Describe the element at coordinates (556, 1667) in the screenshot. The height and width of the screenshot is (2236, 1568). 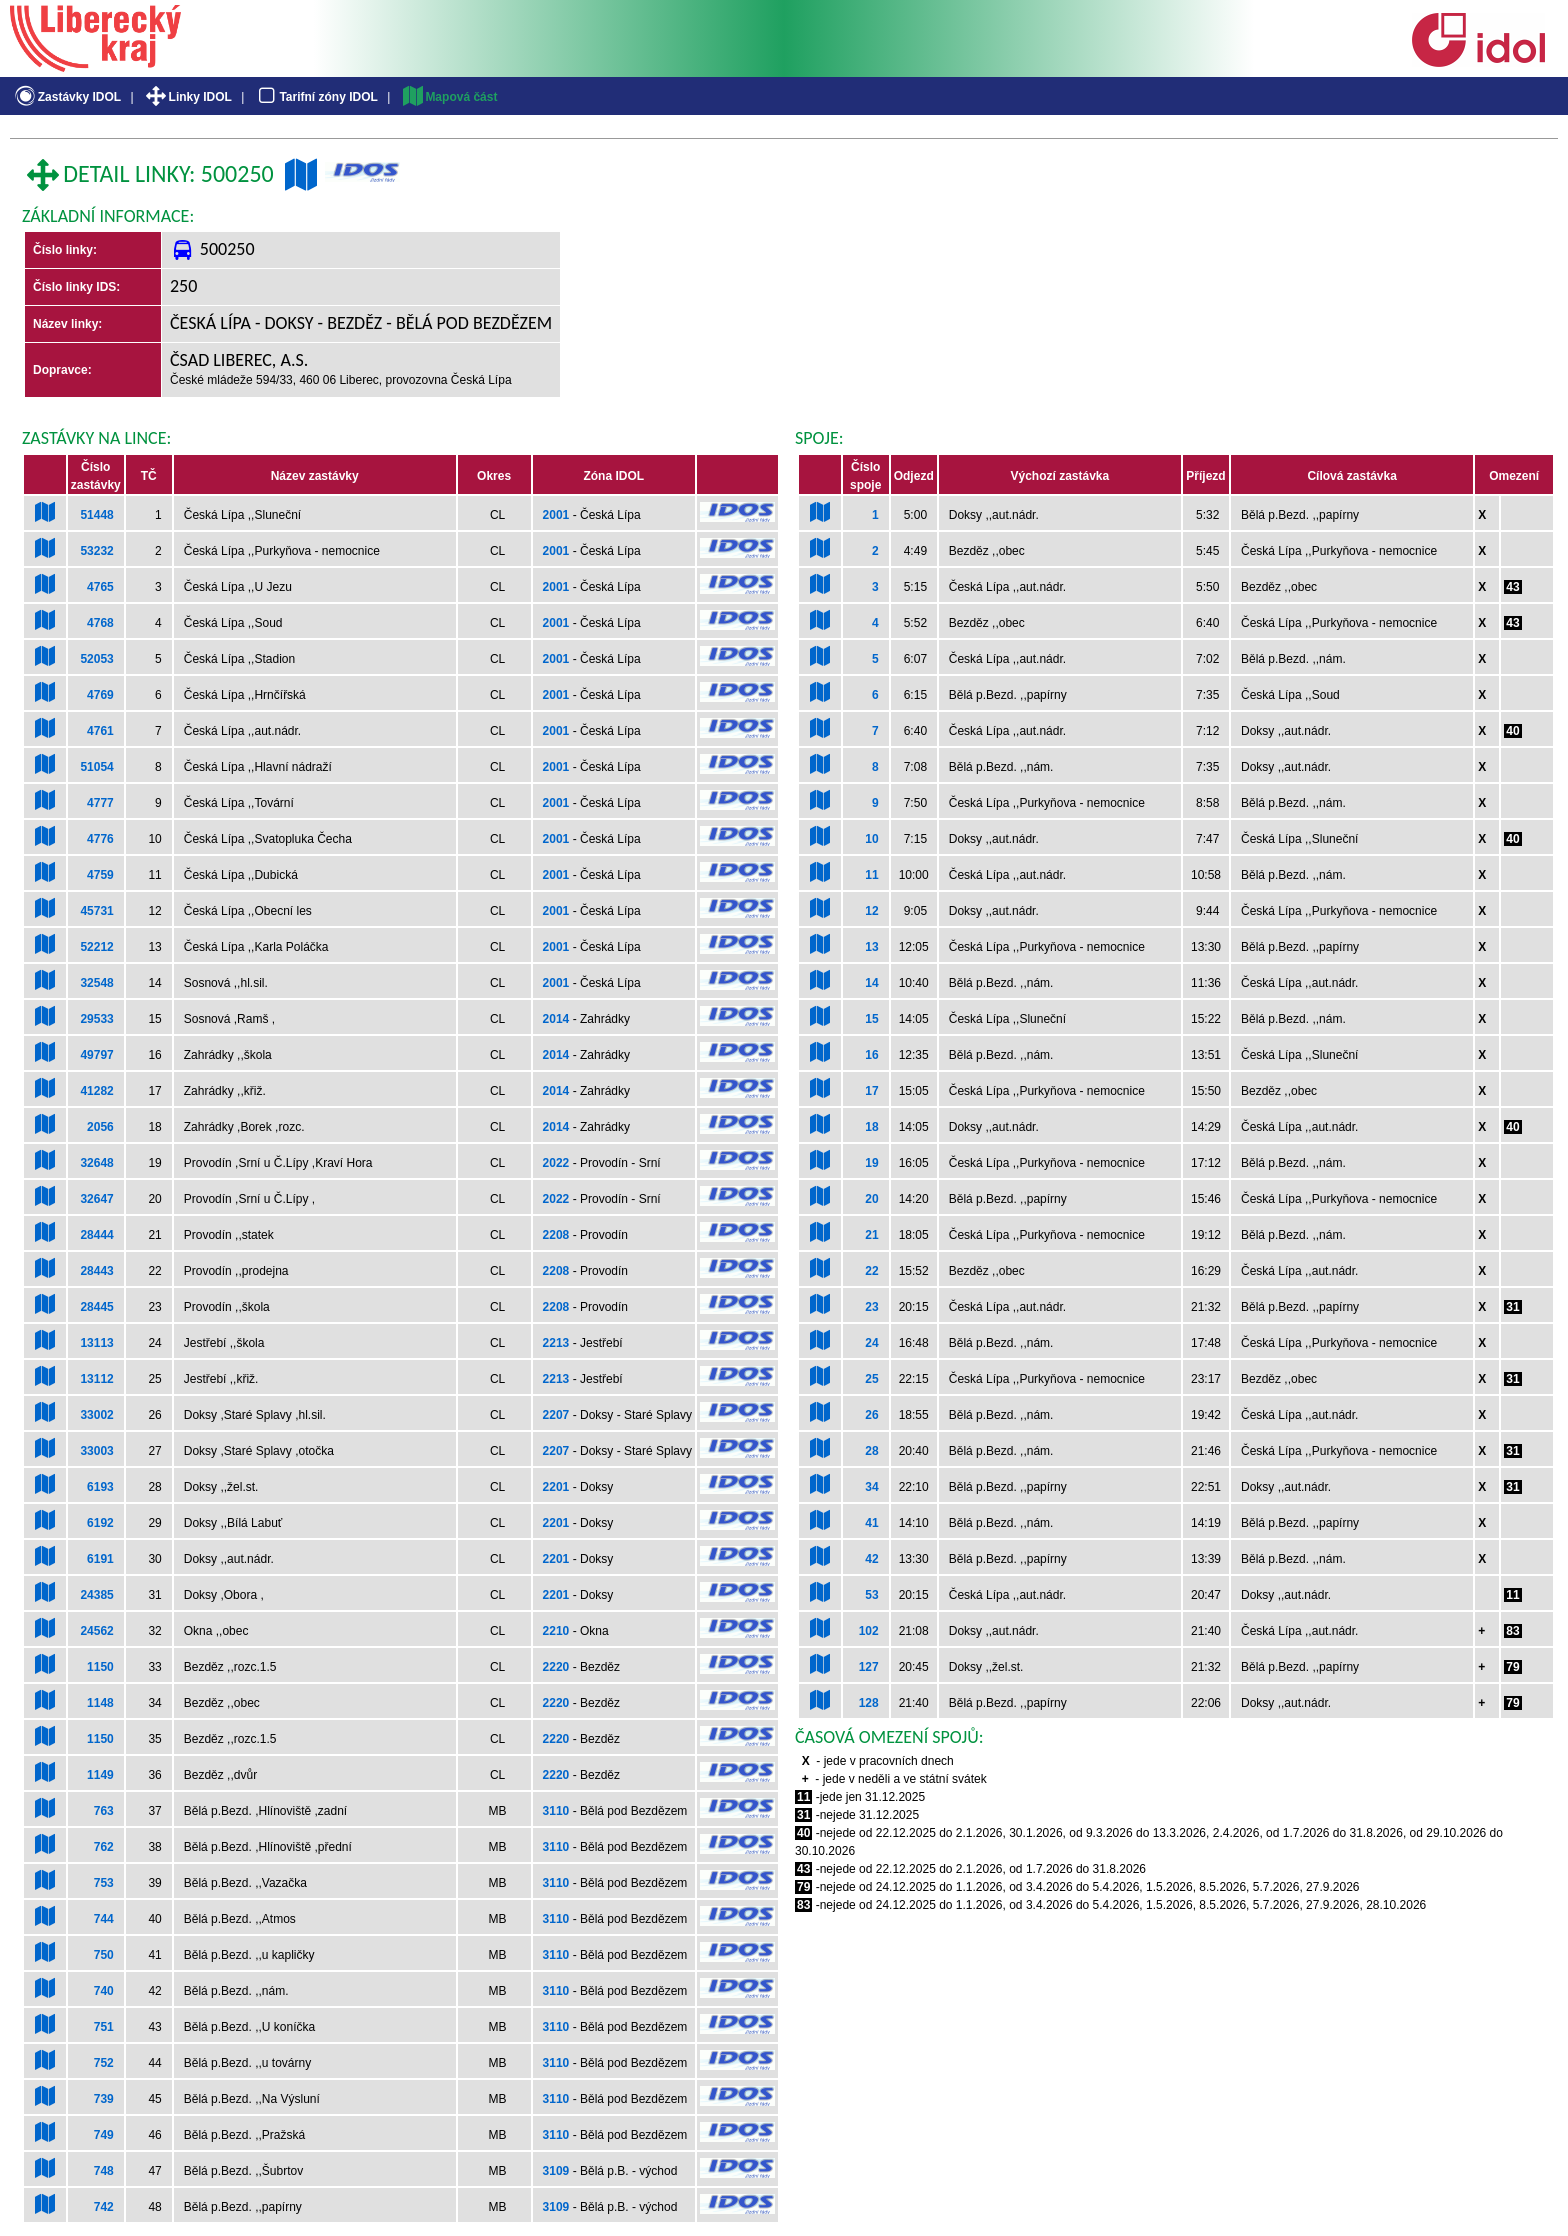
I see `2220` at that location.